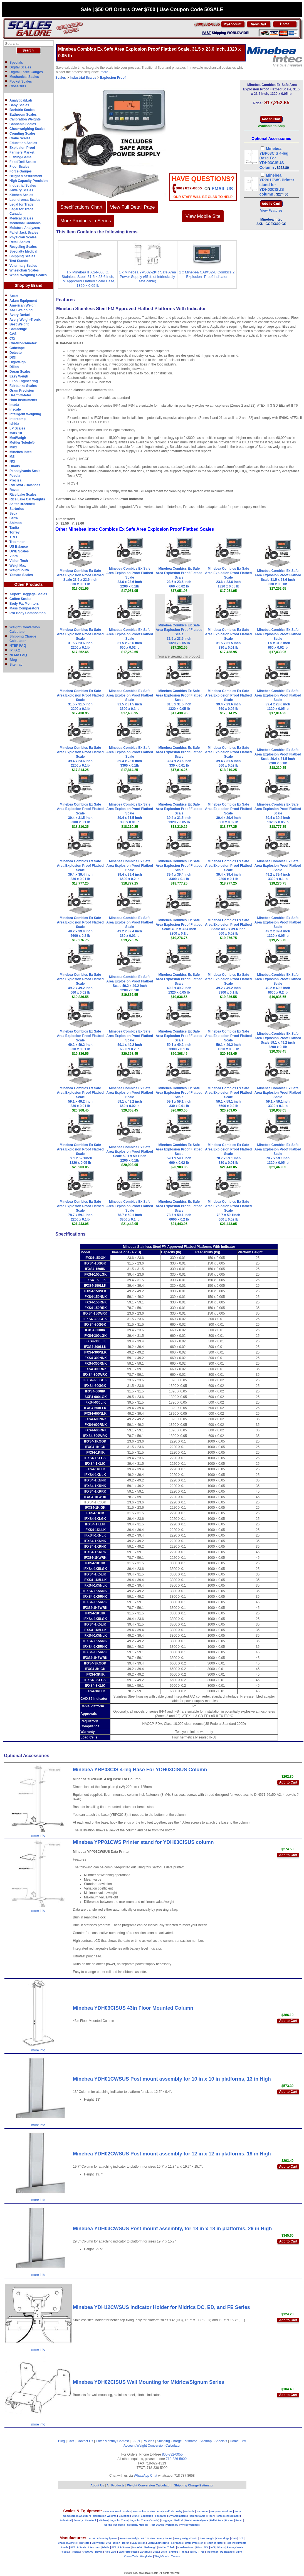 The image size is (304, 2576). What do you see at coordinates (14, 476) in the screenshot?
I see `Pesola` at bounding box center [14, 476].